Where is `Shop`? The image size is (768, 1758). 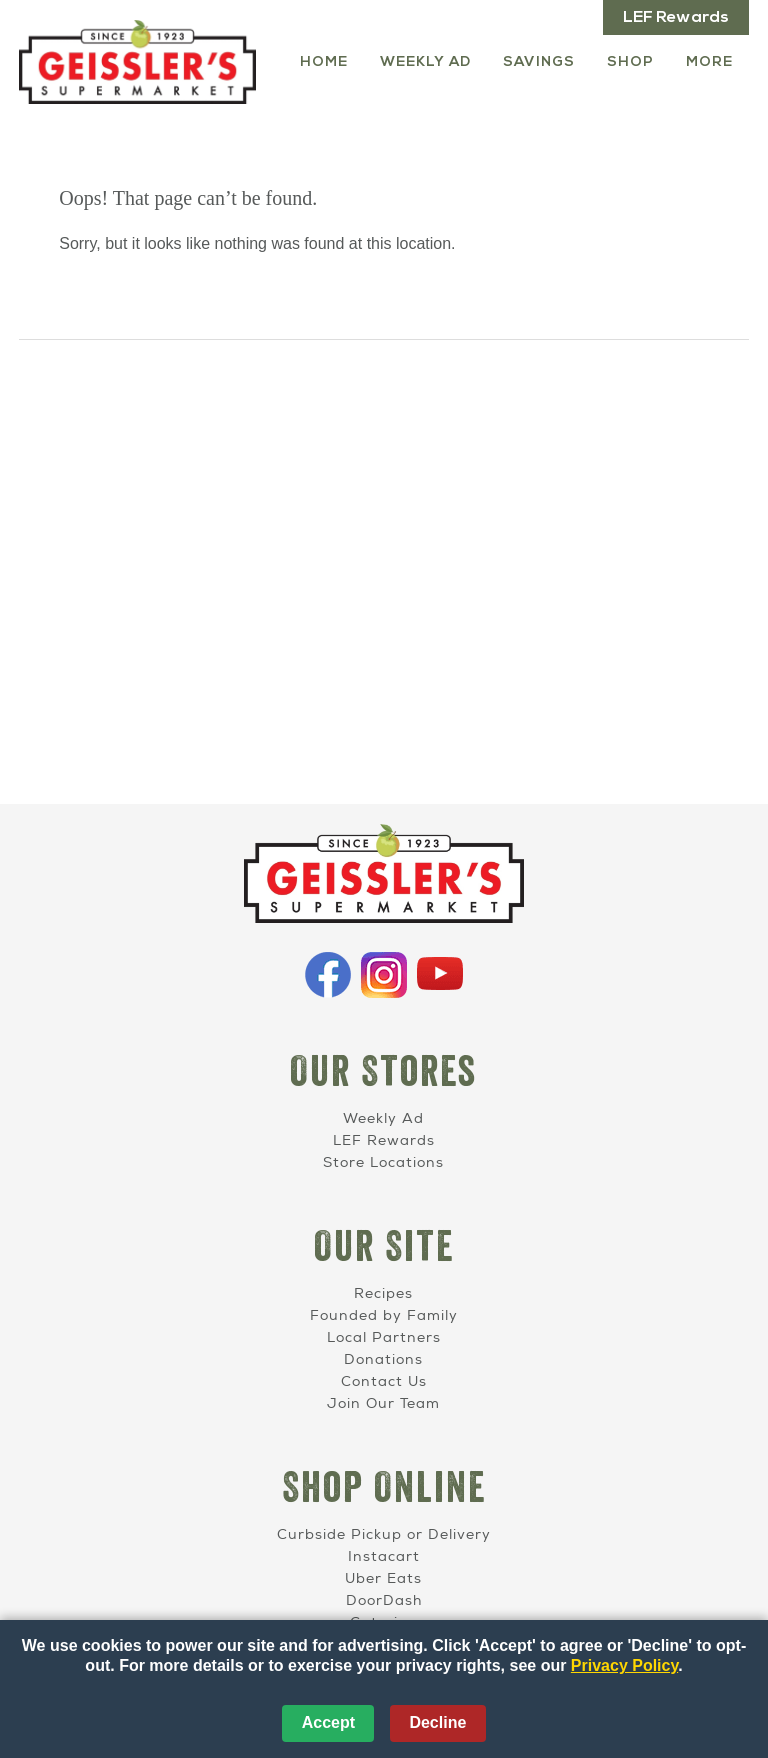 Shop is located at coordinates (630, 62).